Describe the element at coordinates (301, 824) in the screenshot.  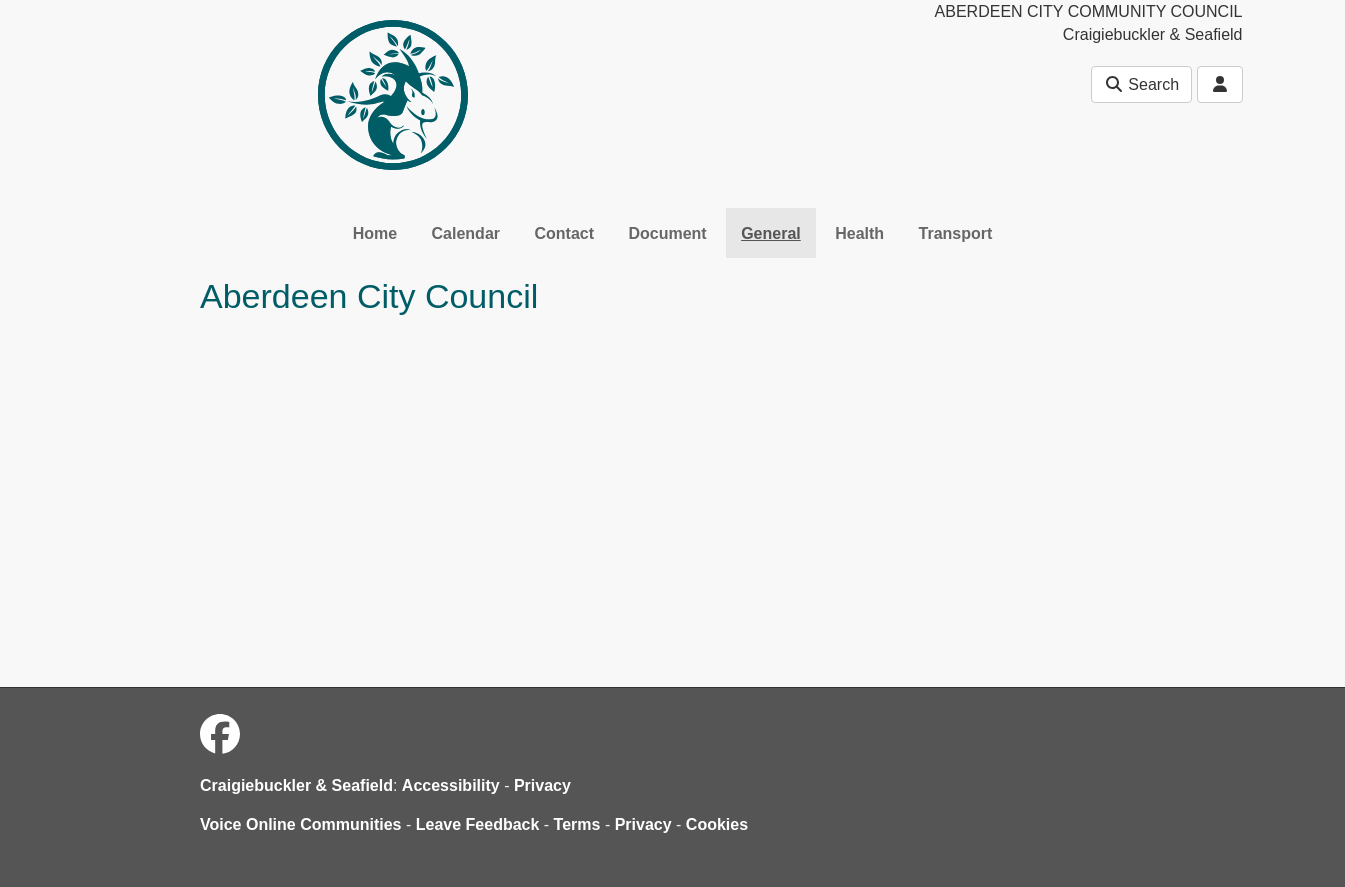
I see `Voice Online Communities` at that location.